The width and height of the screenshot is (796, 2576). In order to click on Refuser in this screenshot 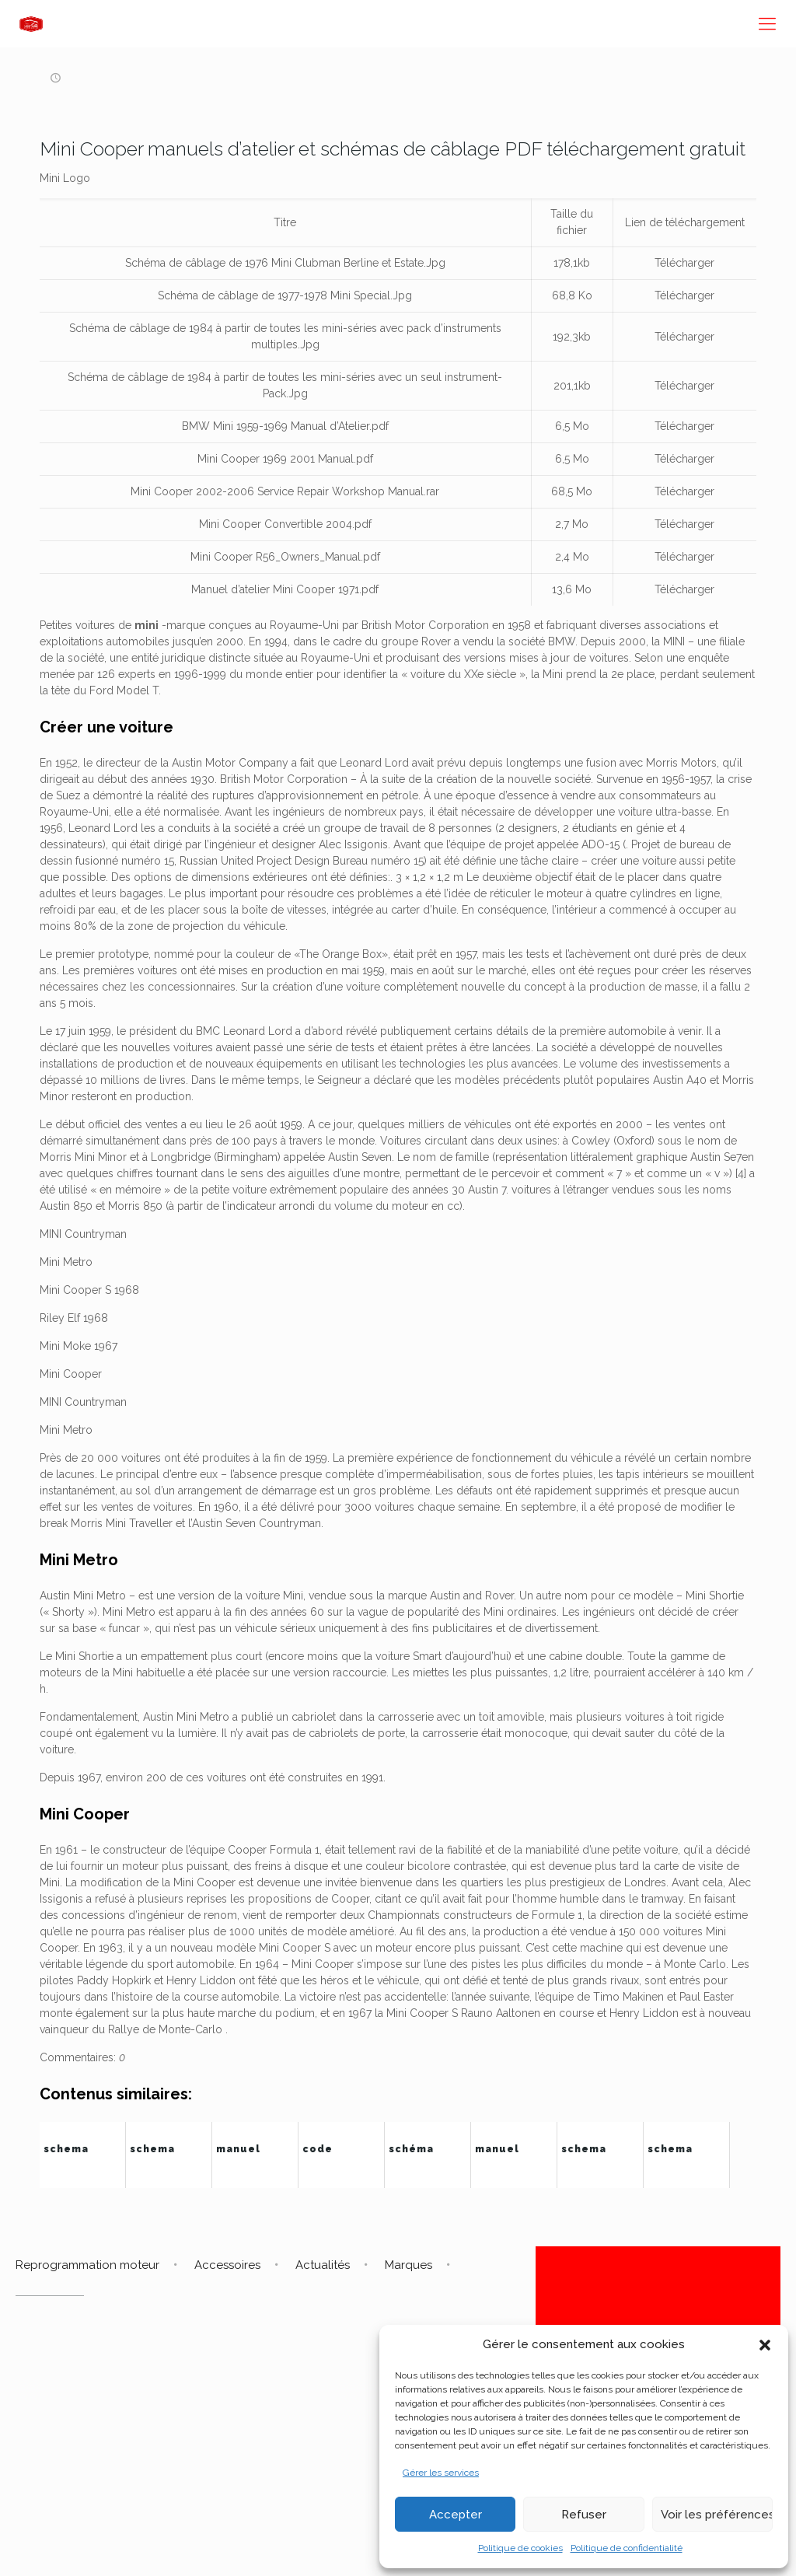, I will do `click(583, 2515)`.